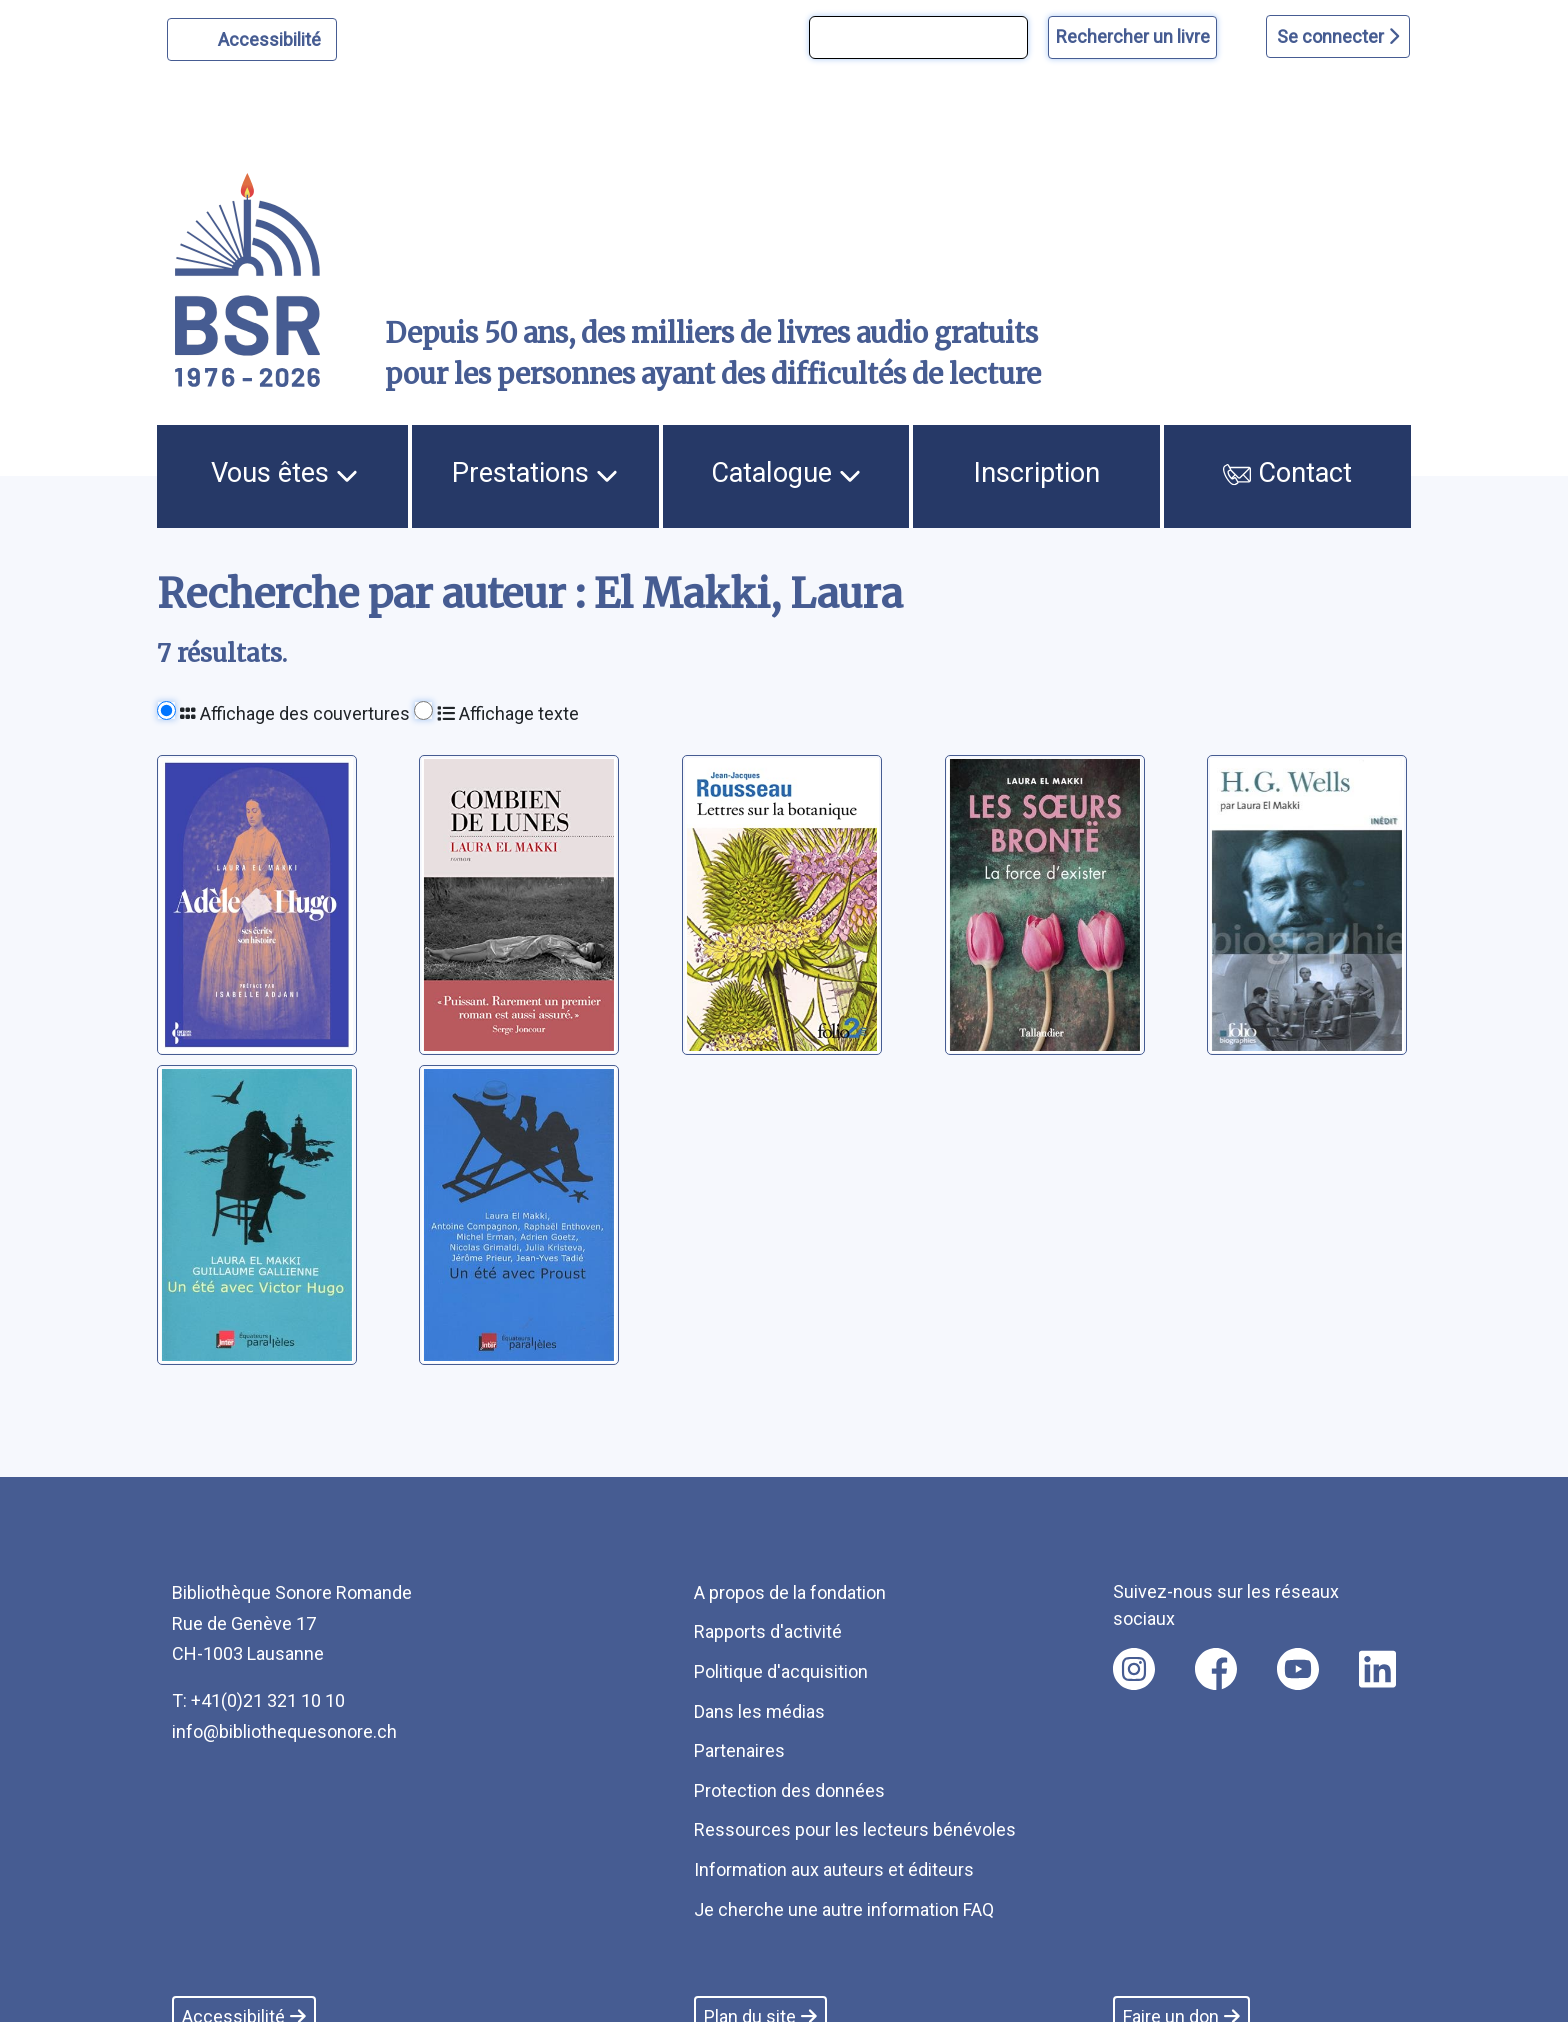 This screenshot has height=2022, width=1568. Describe the element at coordinates (295, 713) in the screenshot. I see `Affichage des couvertures` at that location.